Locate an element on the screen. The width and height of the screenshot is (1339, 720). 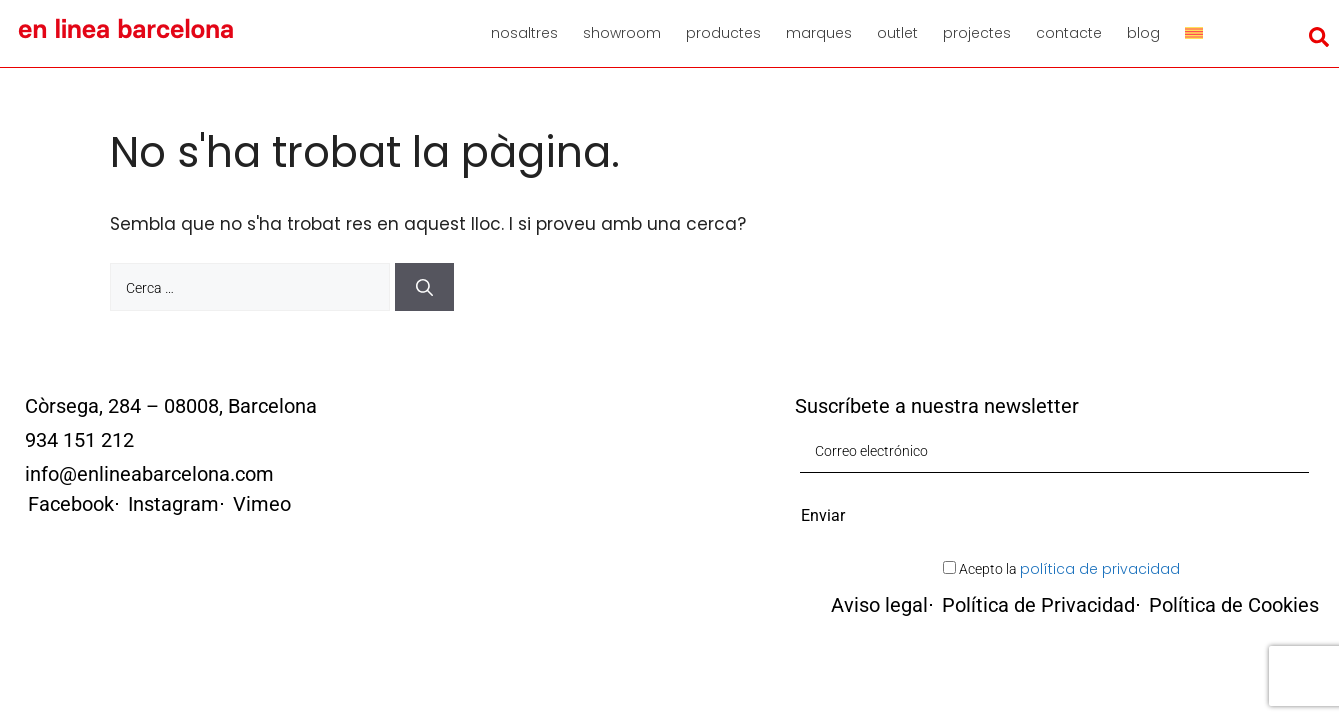
Blog is located at coordinates (1143, 33).